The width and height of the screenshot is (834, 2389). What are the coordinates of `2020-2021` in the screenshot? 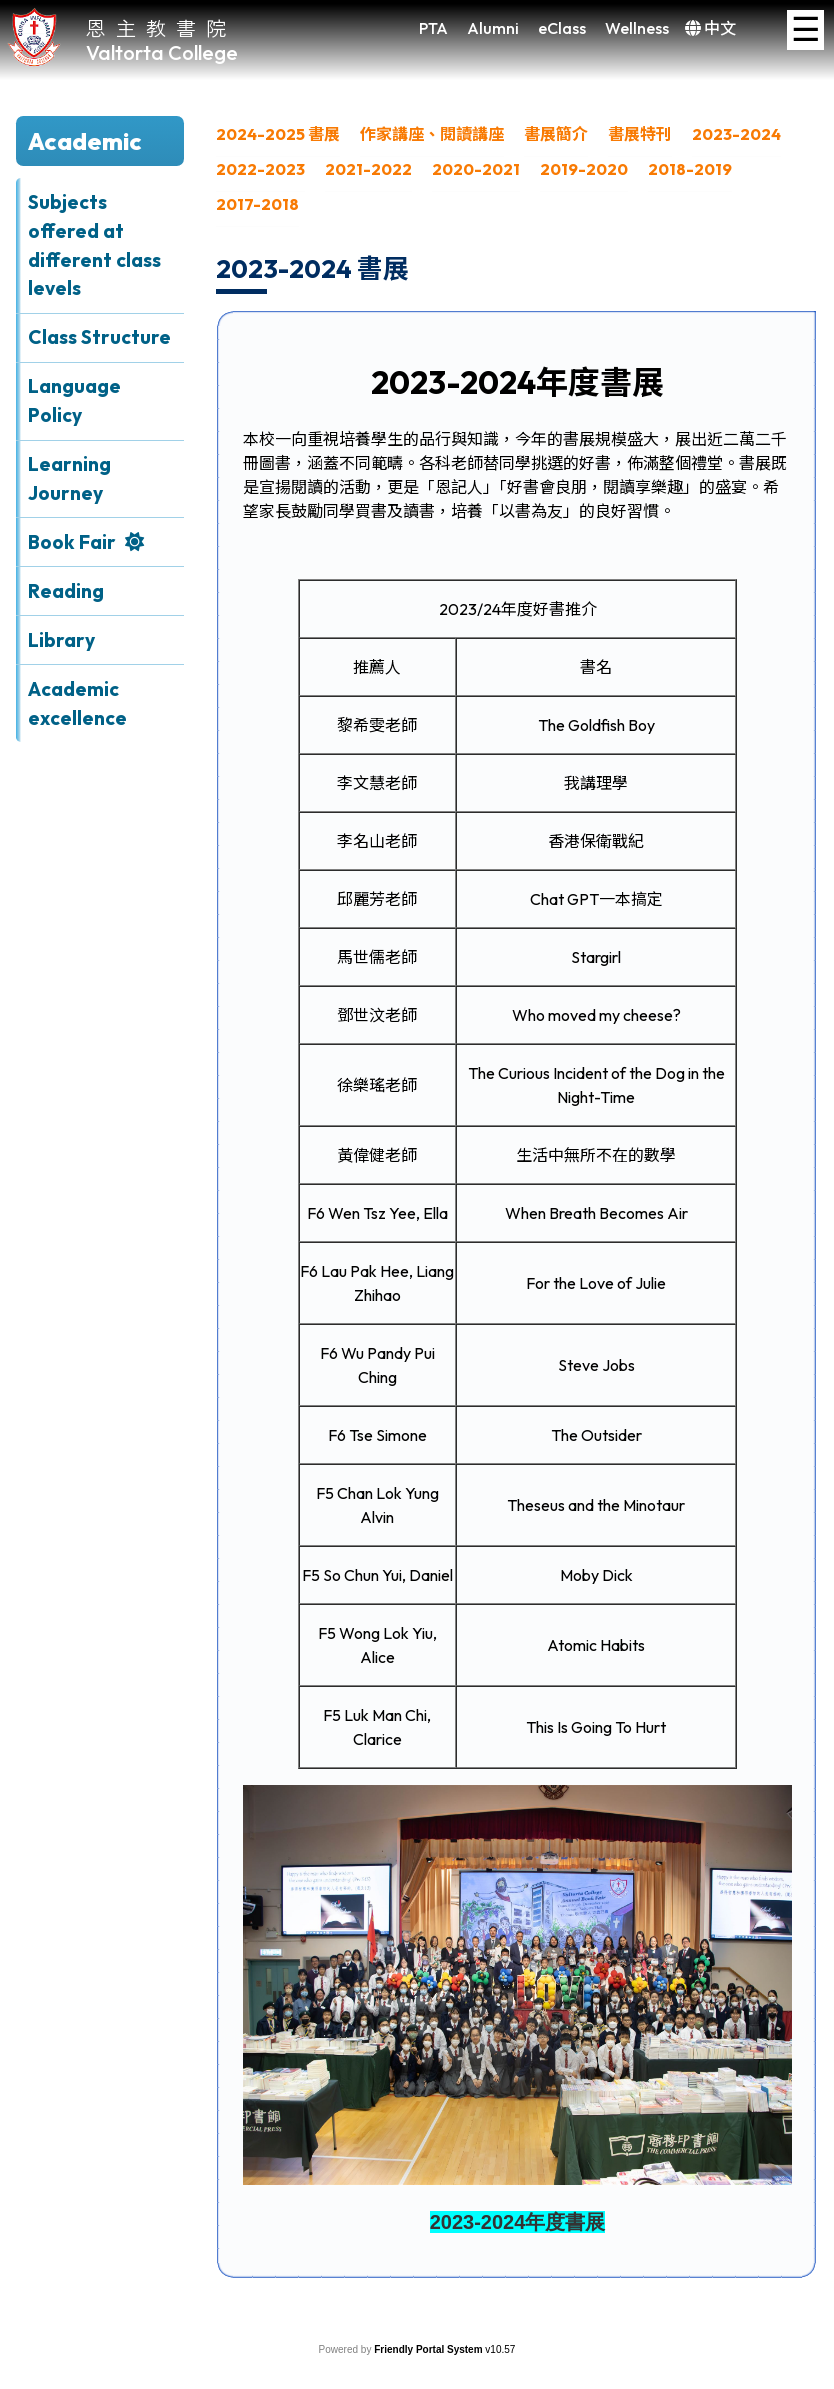 It's located at (476, 169).